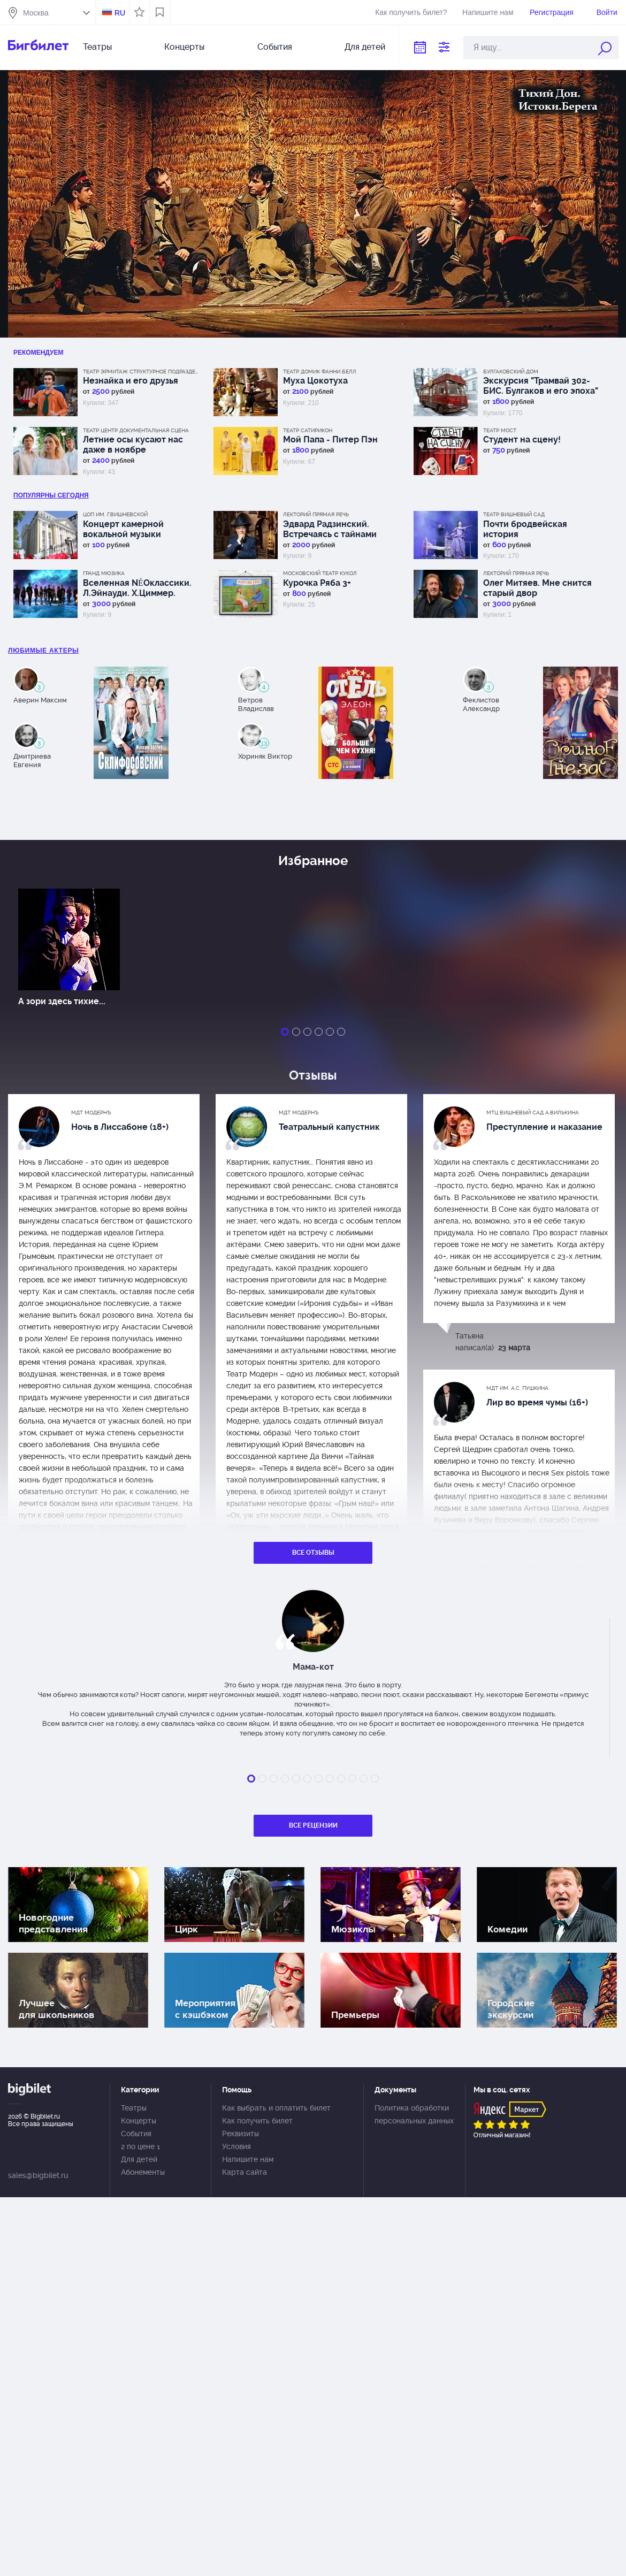  What do you see at coordinates (61, 1001) in the screenshot?
I see `А зори здесь тихие...` at bounding box center [61, 1001].